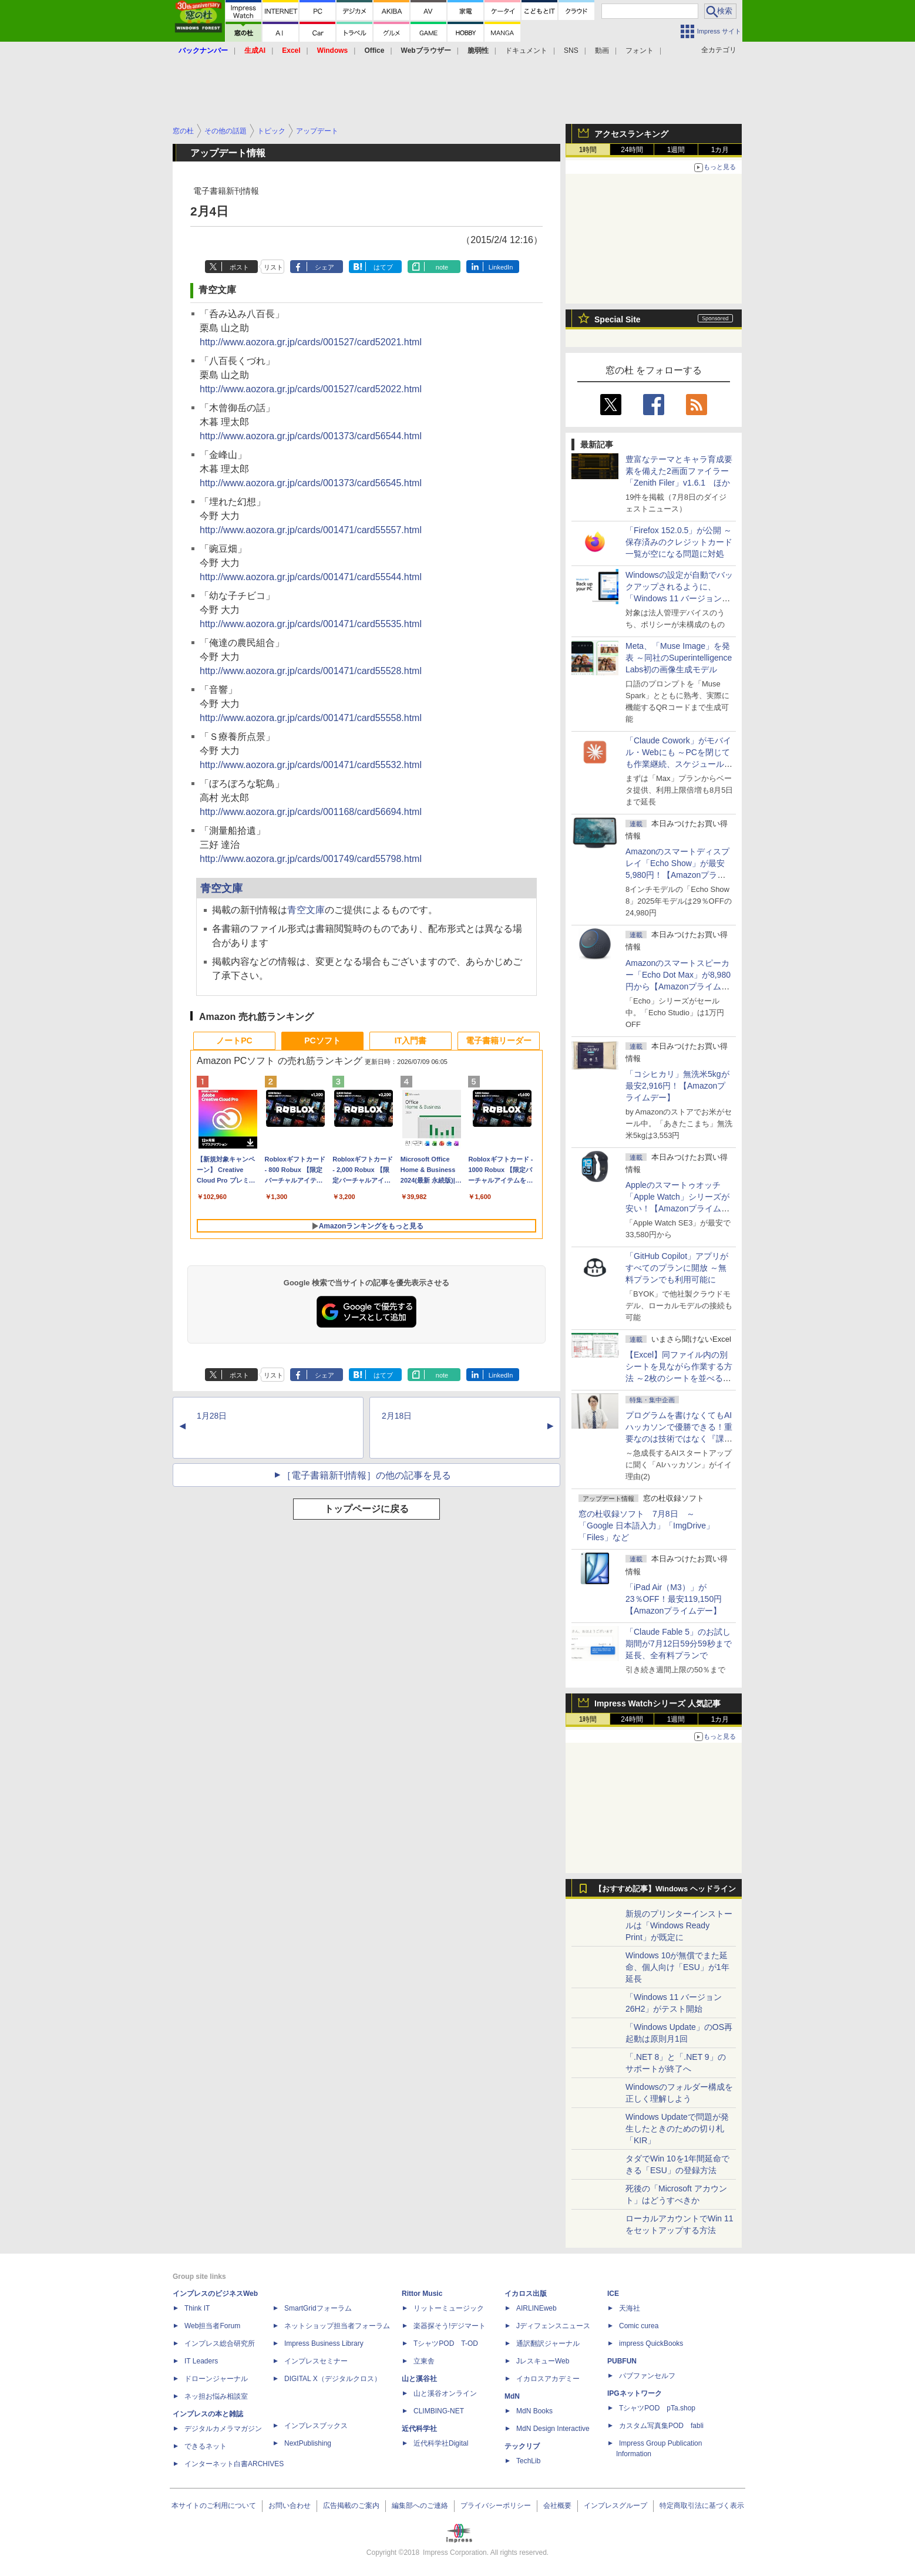 This screenshot has width=915, height=2576. Describe the element at coordinates (289, 2505) in the screenshot. I see `お問い合わせ` at that location.